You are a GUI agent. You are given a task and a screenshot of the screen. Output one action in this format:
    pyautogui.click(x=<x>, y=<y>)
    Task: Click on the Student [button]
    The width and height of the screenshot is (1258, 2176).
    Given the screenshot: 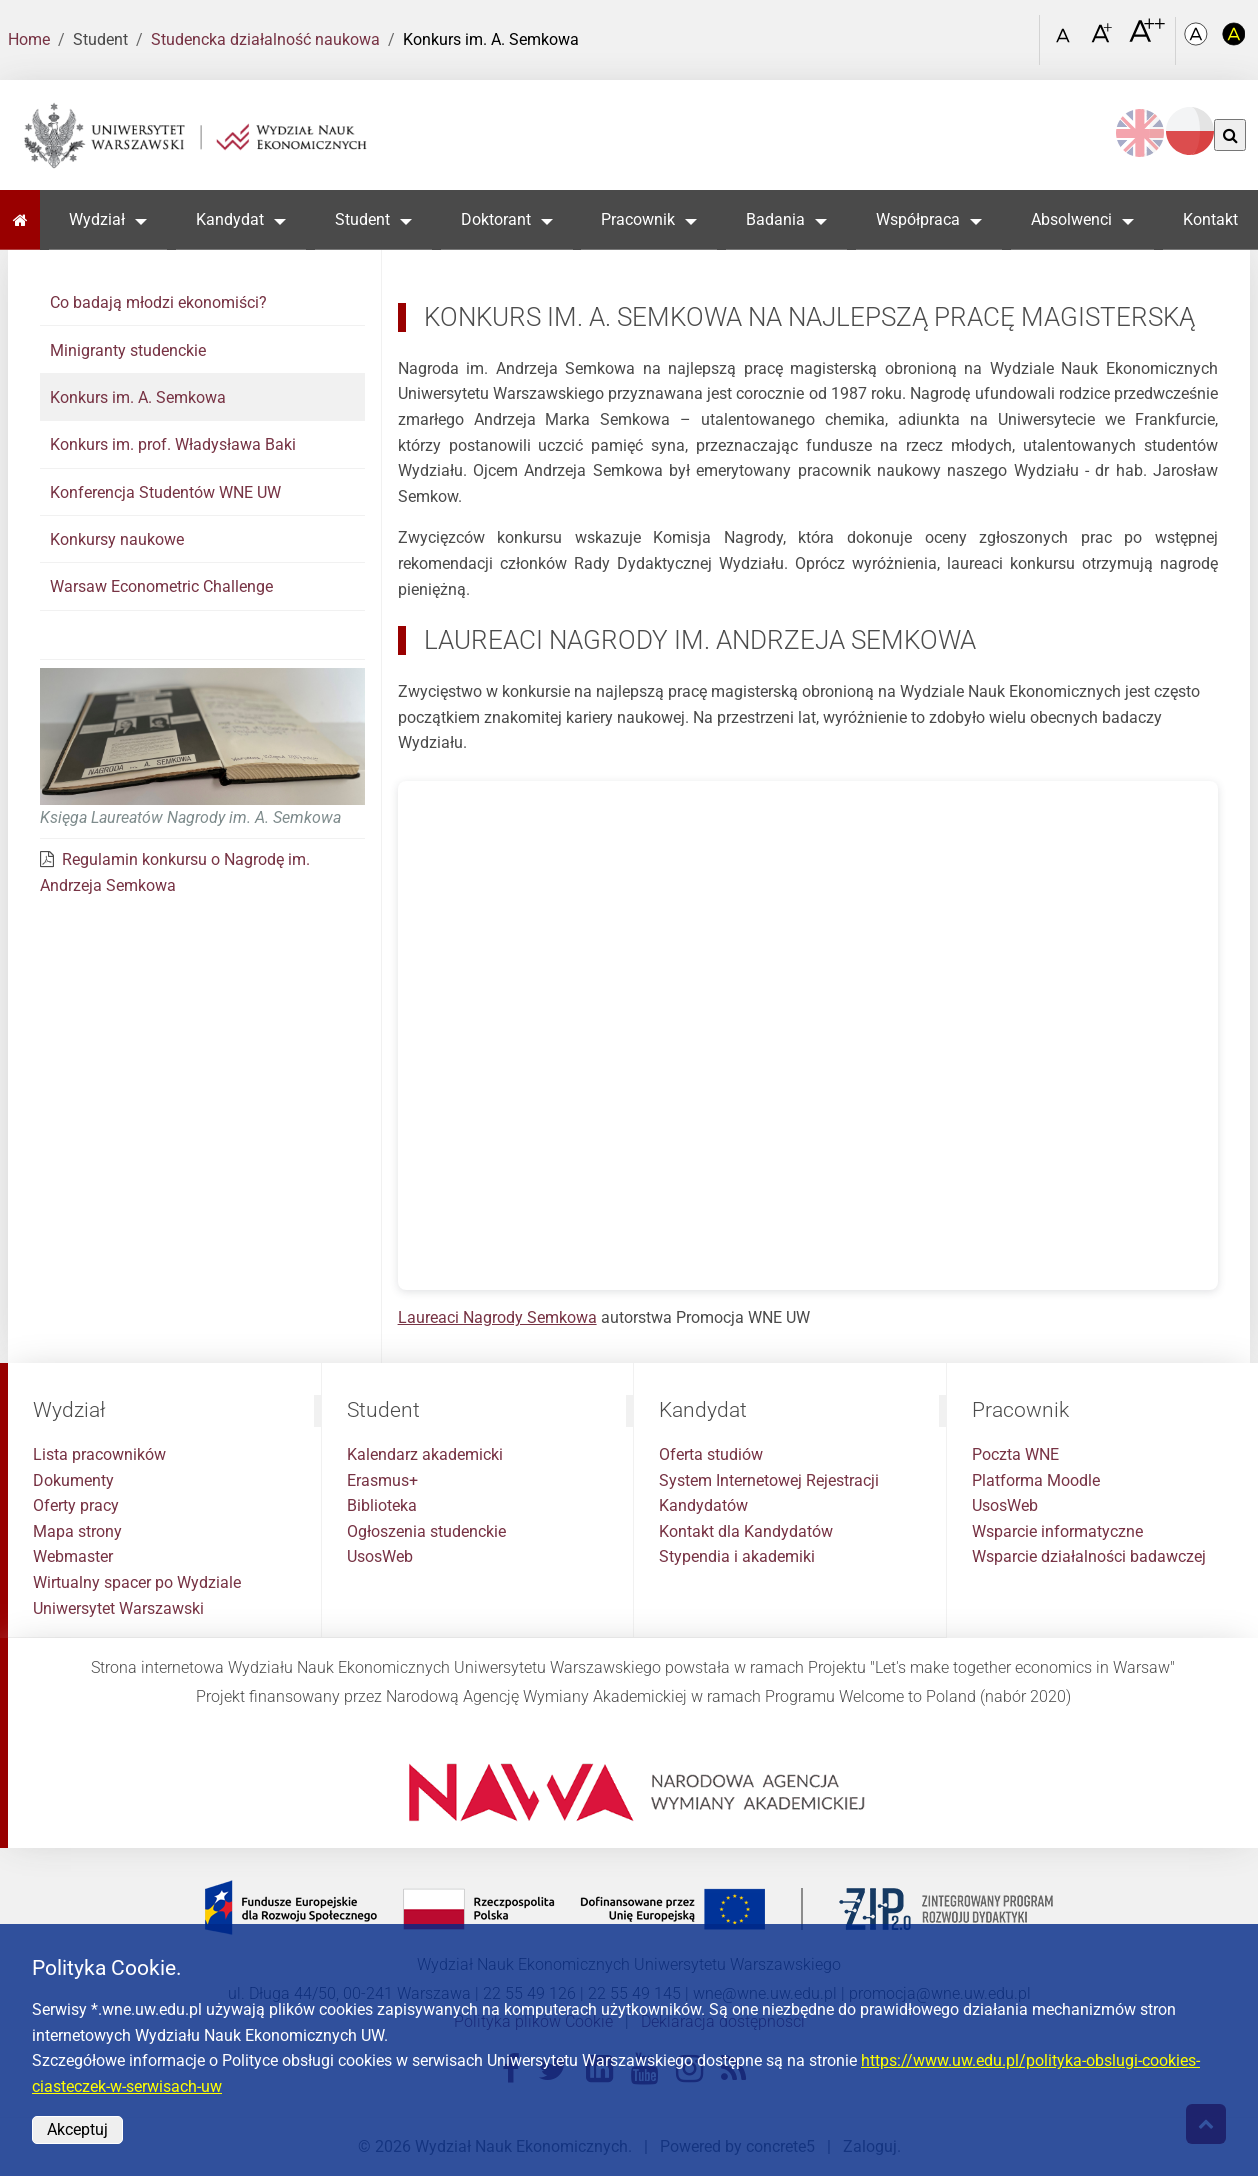 What is the action you would take?
    pyautogui.click(x=362, y=219)
    